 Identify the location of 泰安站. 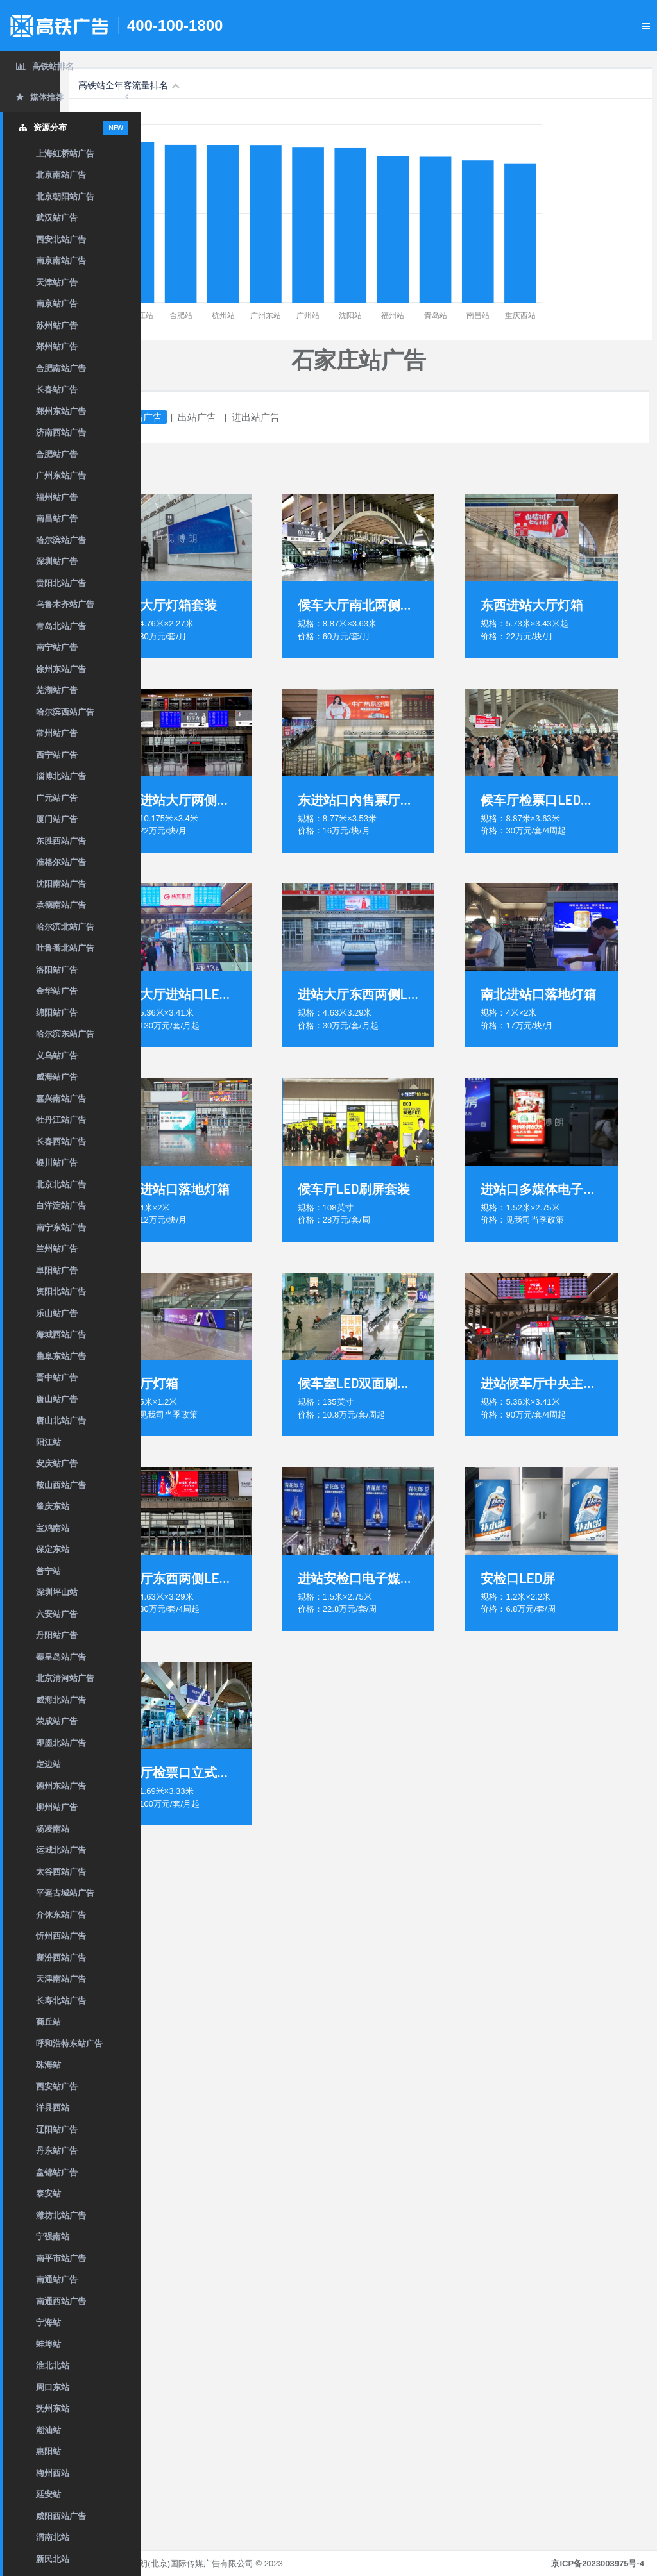
(48, 2193).